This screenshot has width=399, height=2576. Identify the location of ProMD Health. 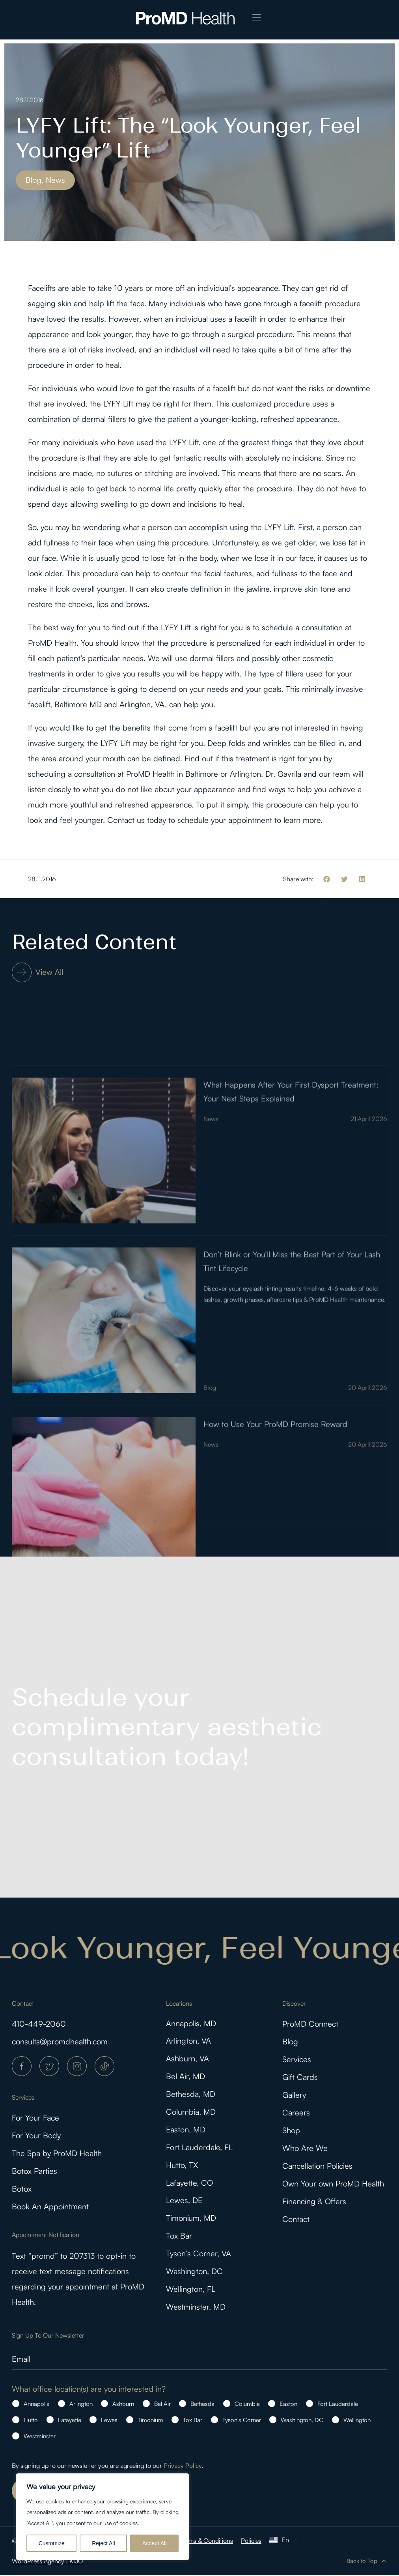
(52, 643).